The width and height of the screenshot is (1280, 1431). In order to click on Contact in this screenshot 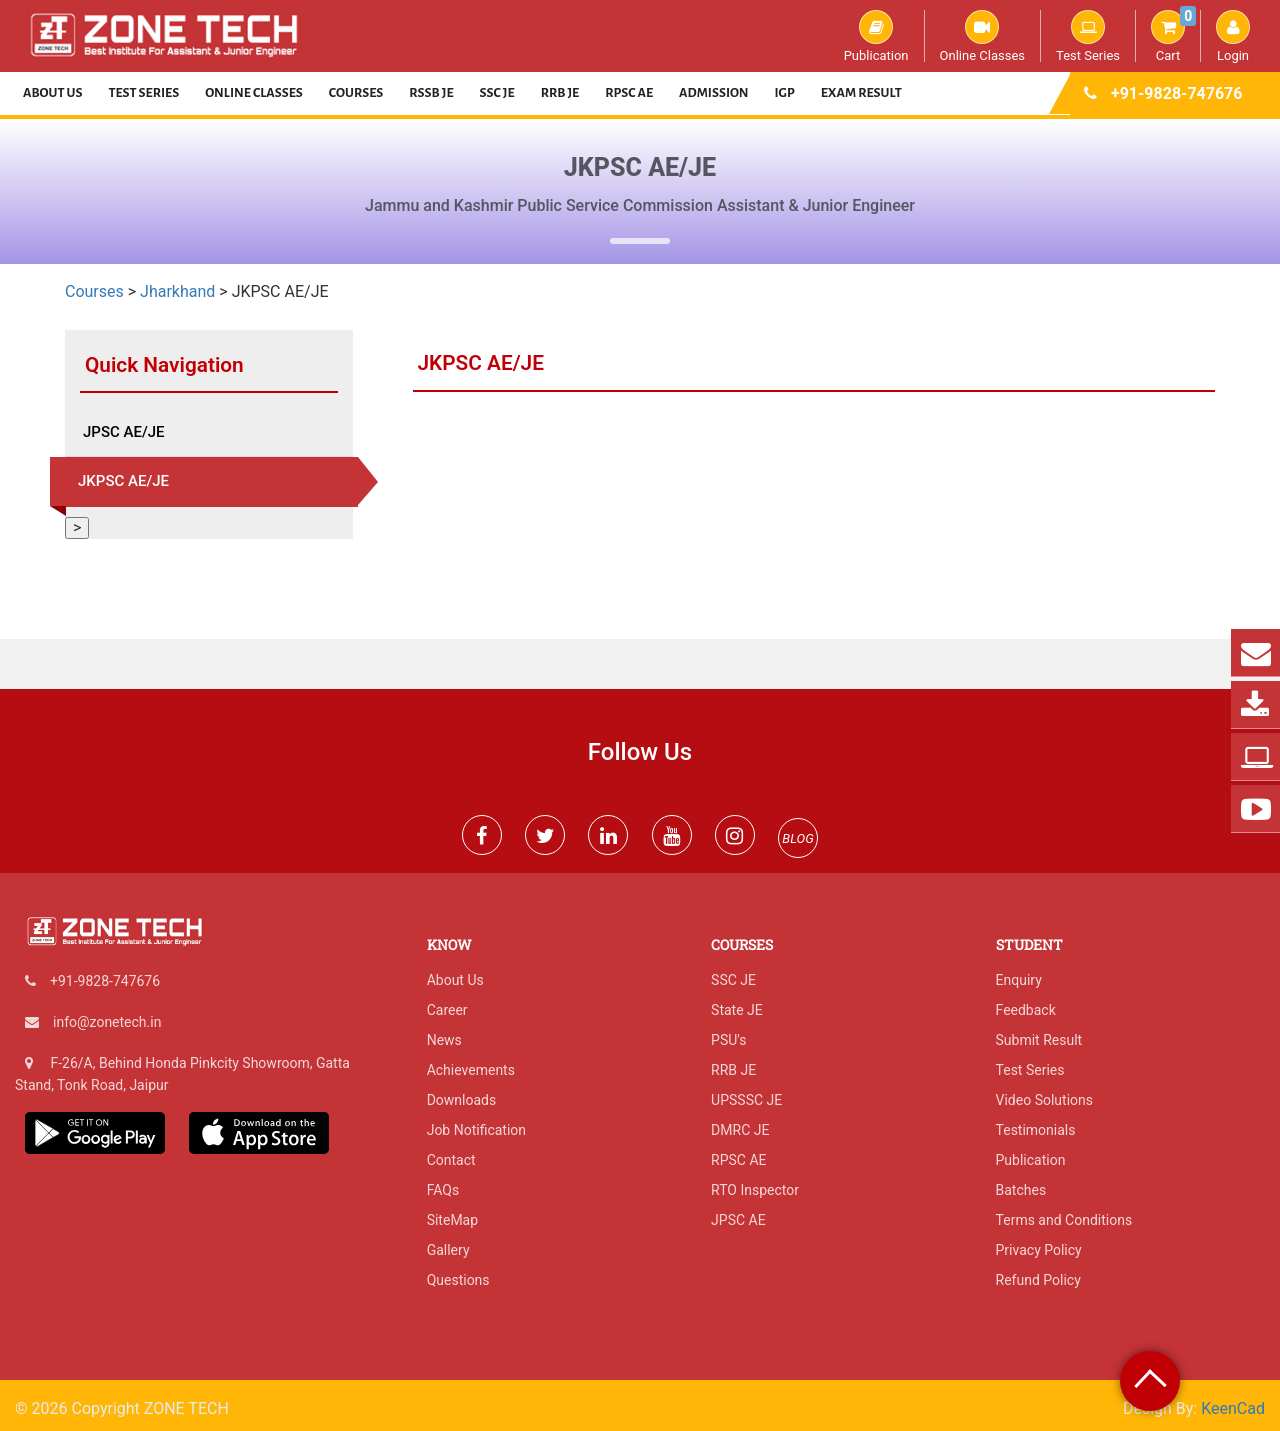, I will do `click(451, 1160)`.